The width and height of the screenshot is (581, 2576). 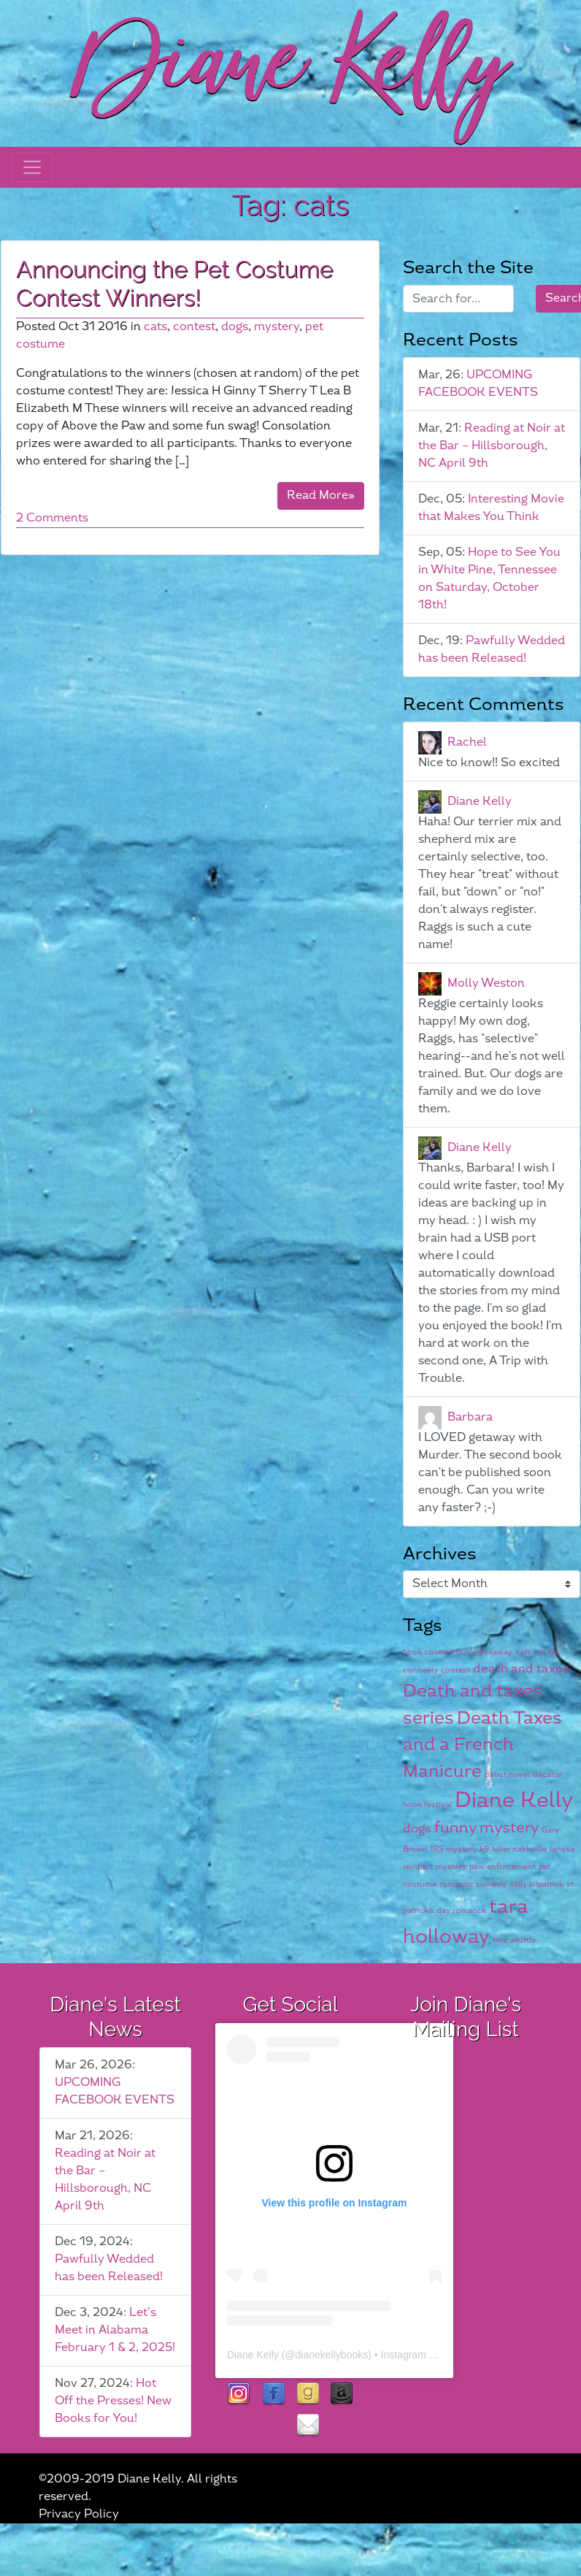 What do you see at coordinates (273, 2394) in the screenshot?
I see `facebook` at bounding box center [273, 2394].